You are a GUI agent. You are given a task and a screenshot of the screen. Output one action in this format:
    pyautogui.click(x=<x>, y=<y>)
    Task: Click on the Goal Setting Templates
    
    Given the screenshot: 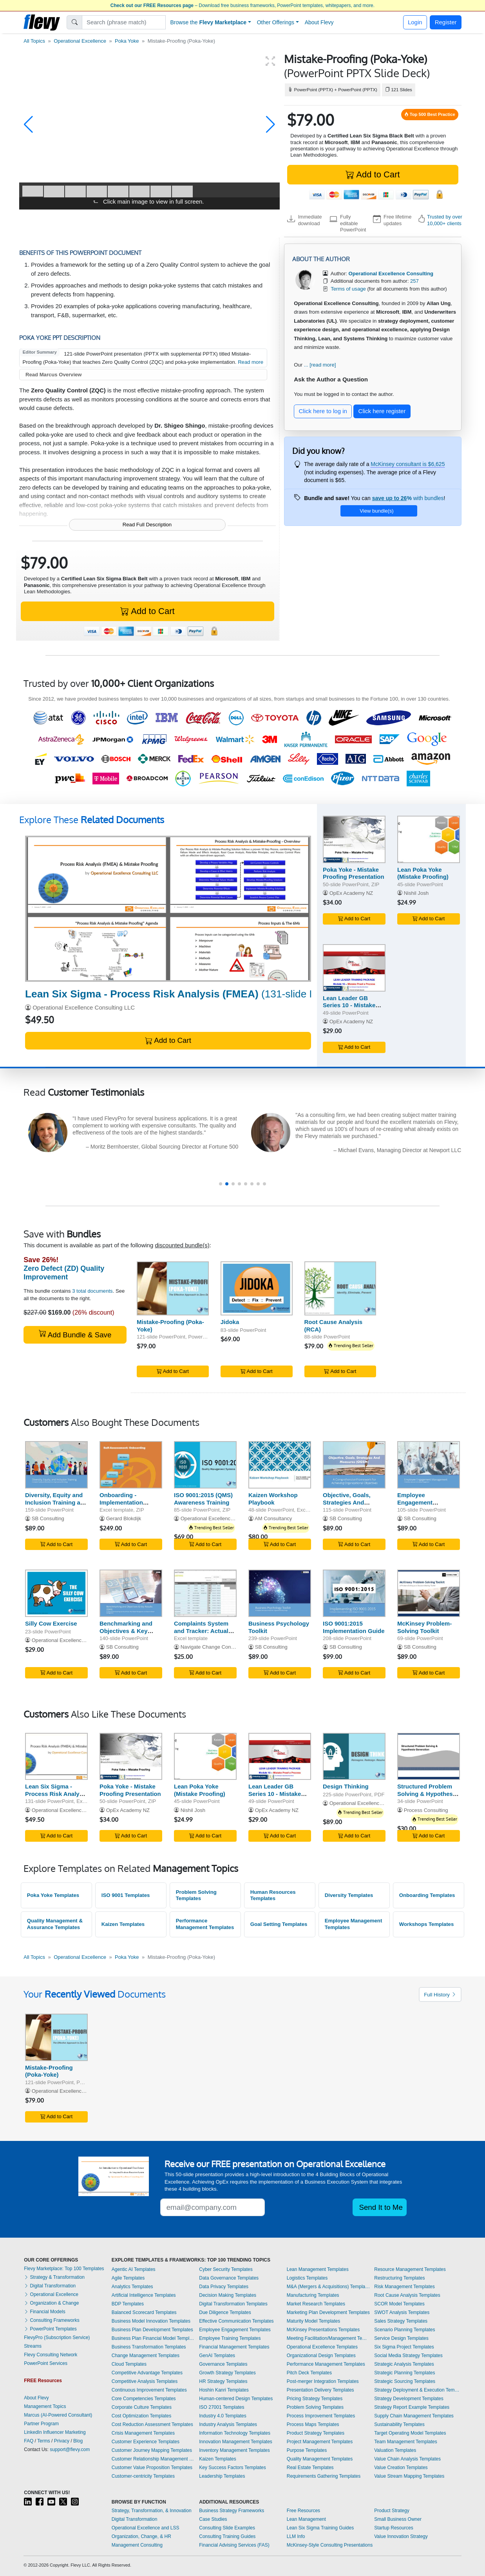 What is the action you would take?
    pyautogui.click(x=279, y=1924)
    